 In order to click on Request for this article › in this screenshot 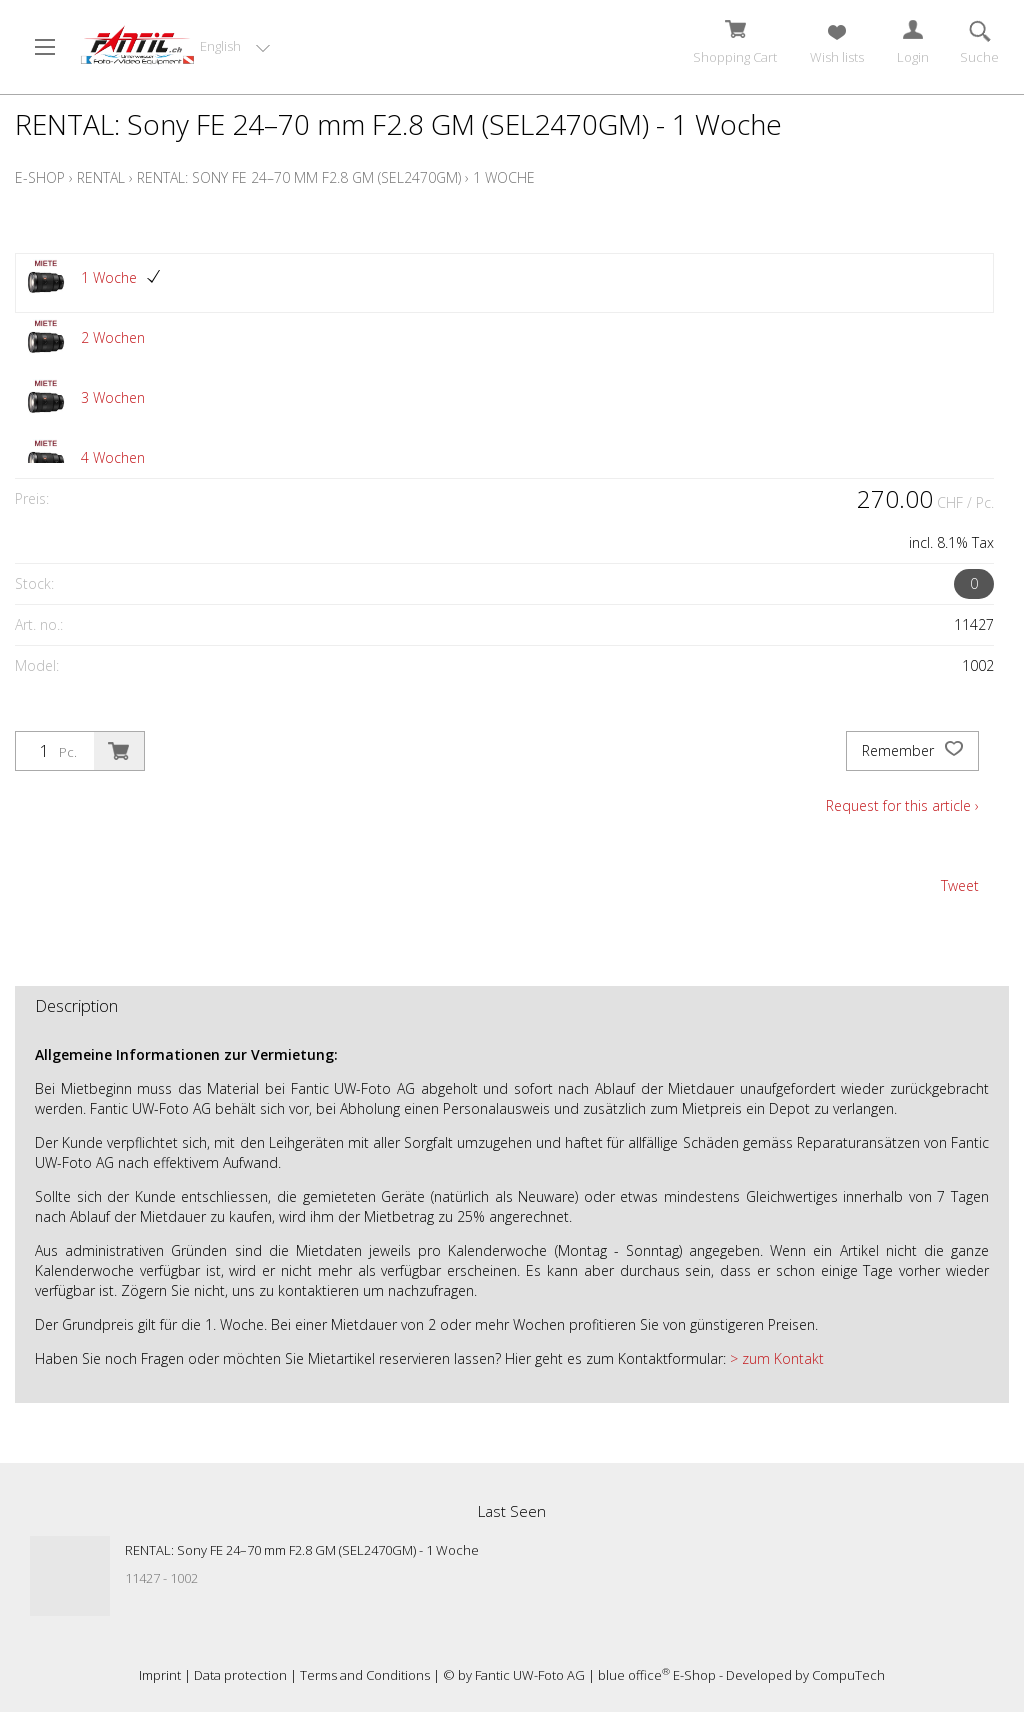, I will do `click(902, 805)`.